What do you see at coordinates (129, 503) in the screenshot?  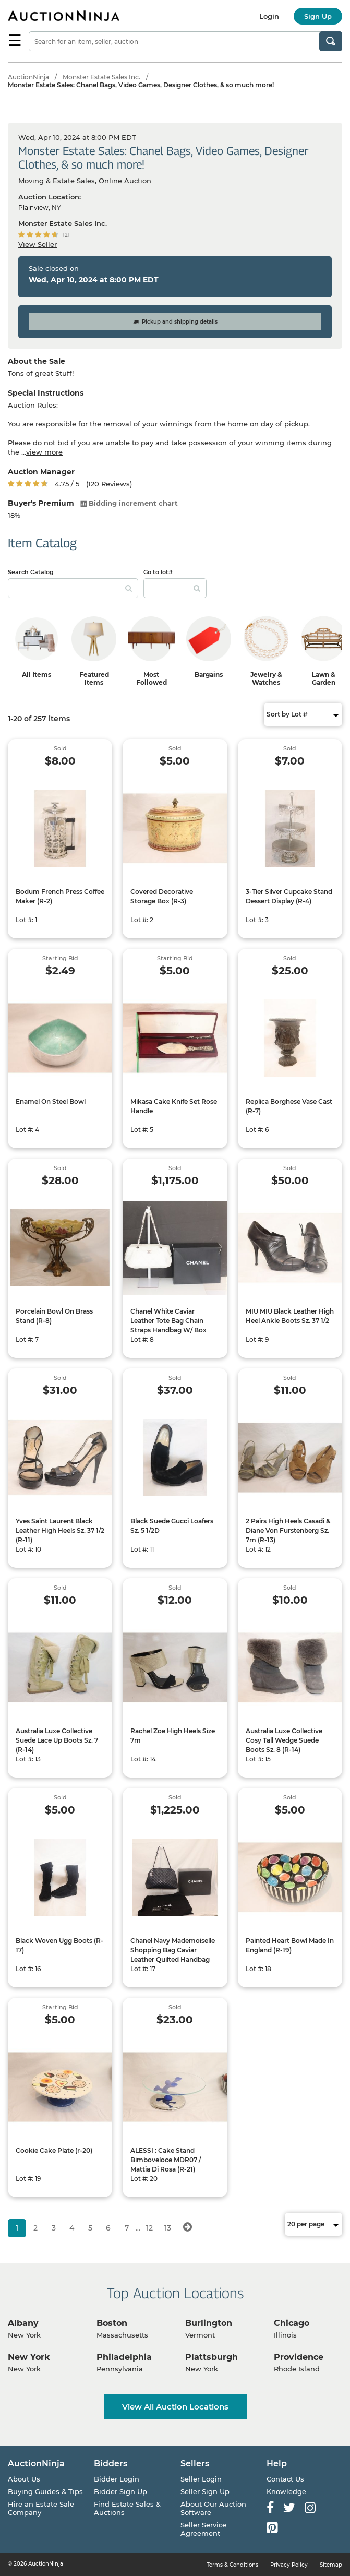 I see `Bidding increment chart` at bounding box center [129, 503].